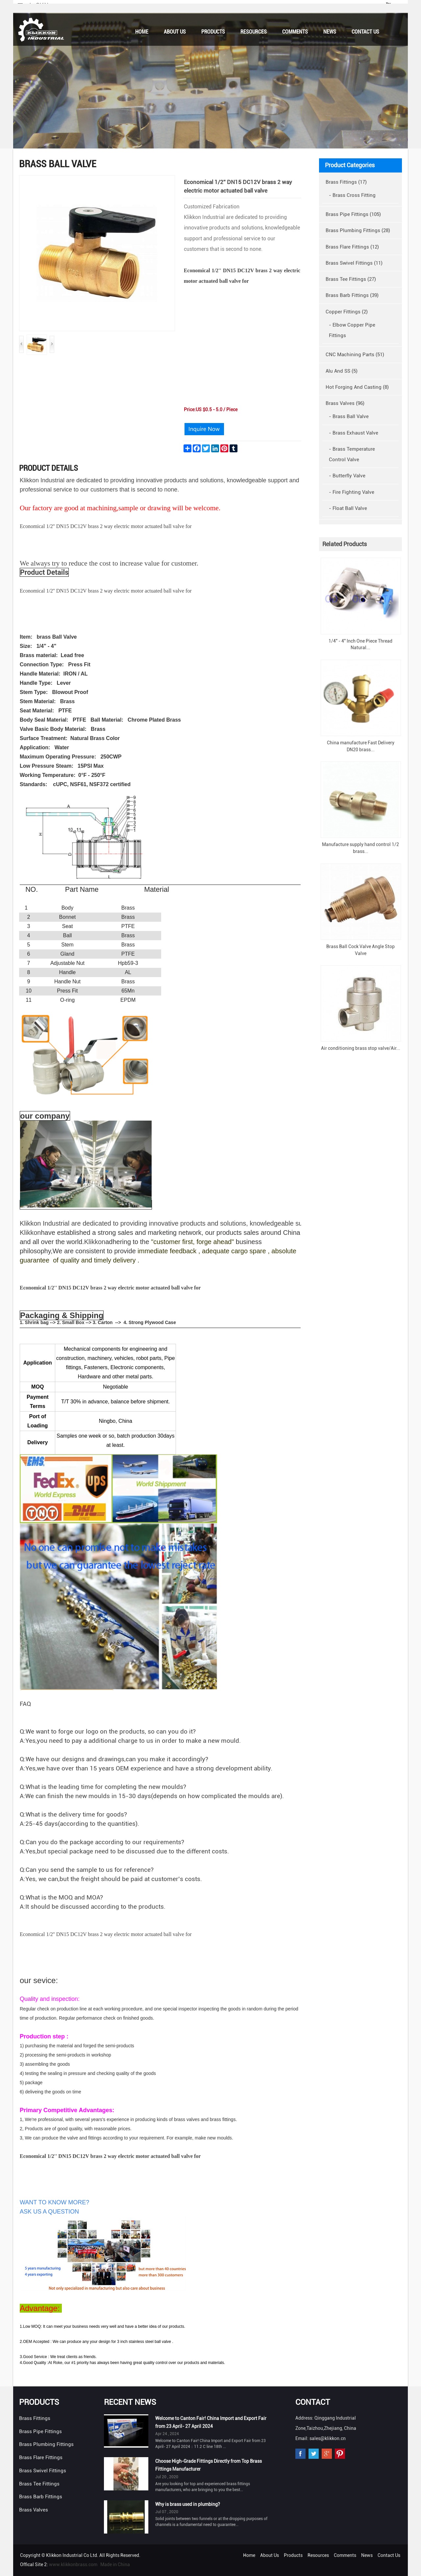  I want to click on Brass Fittings (17), so click(346, 182).